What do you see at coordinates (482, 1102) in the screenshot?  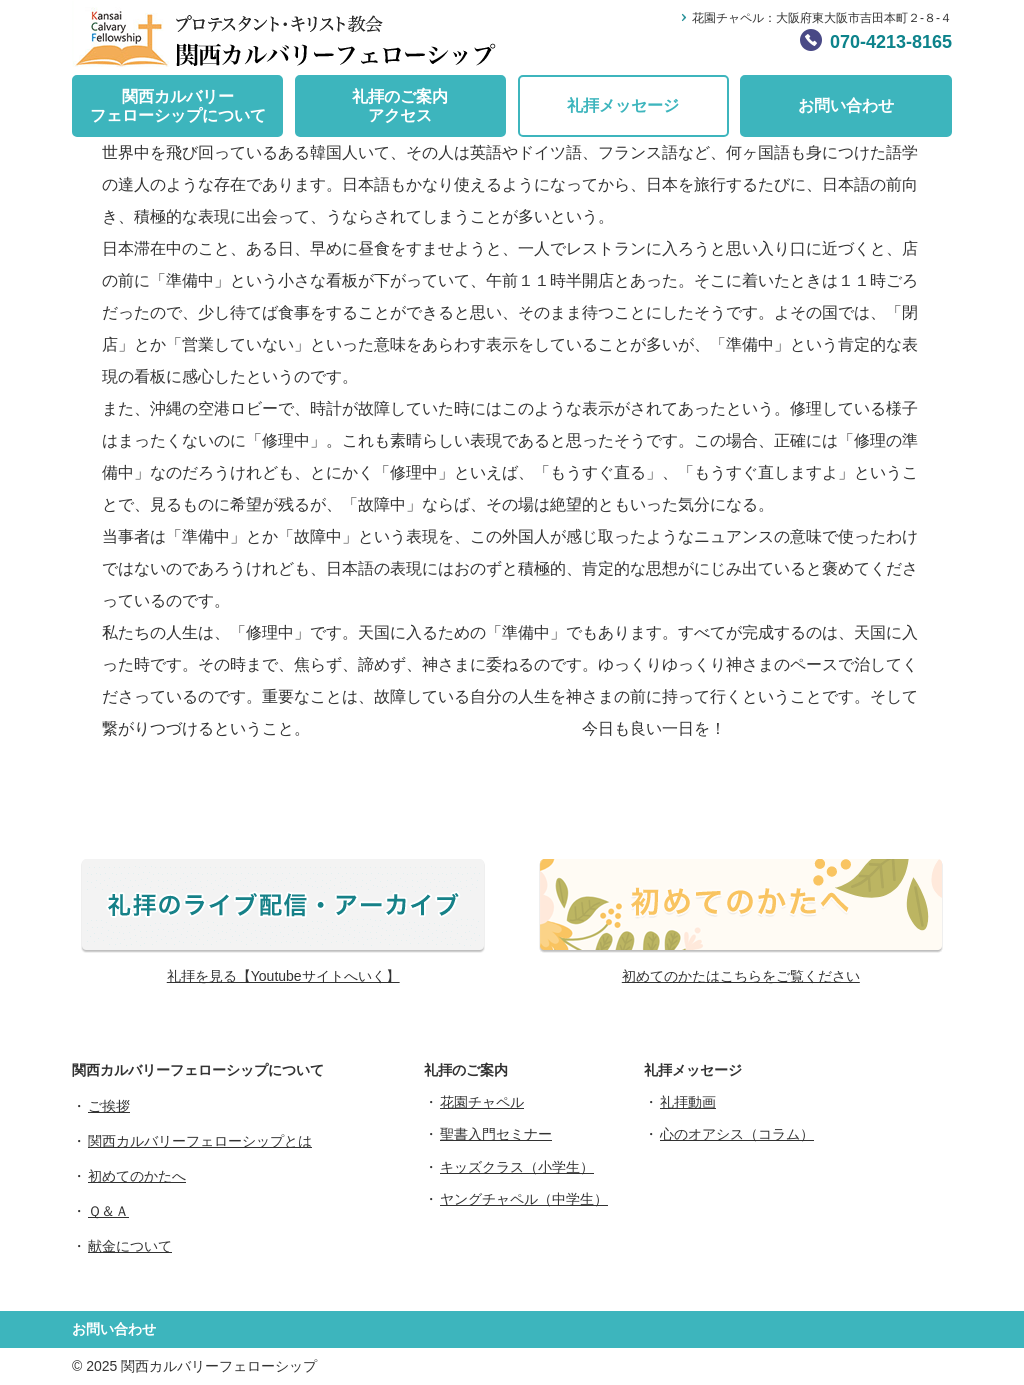 I see `花園チャペル` at bounding box center [482, 1102].